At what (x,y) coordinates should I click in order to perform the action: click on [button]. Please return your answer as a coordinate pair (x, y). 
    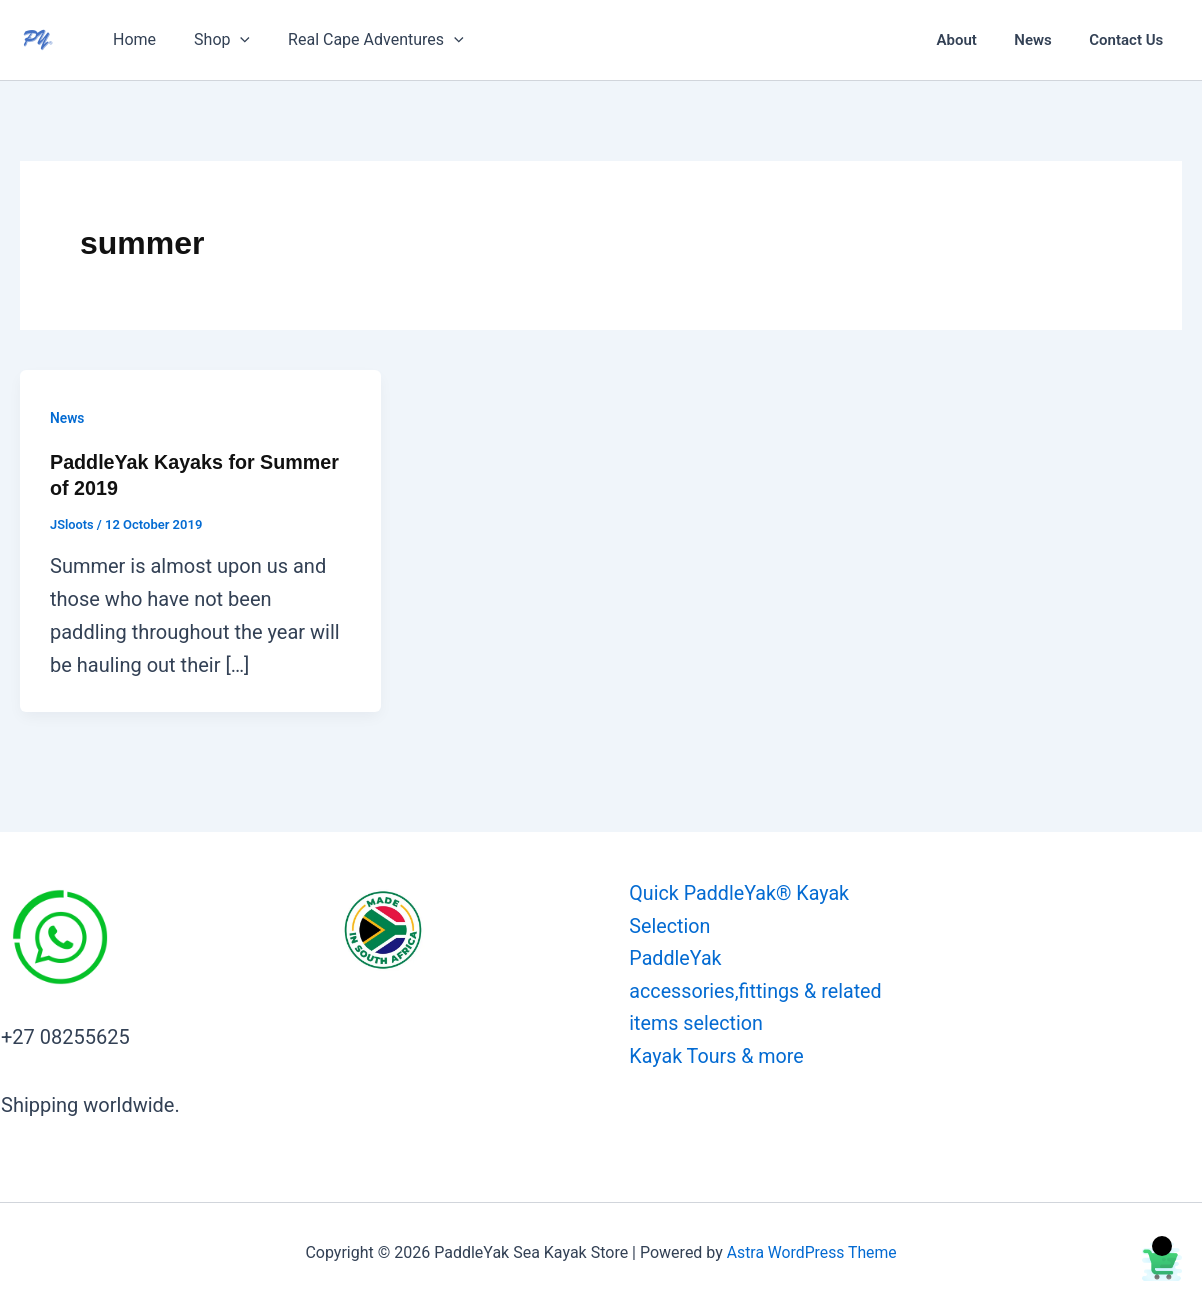
    Looking at the image, I should click on (231, 40).